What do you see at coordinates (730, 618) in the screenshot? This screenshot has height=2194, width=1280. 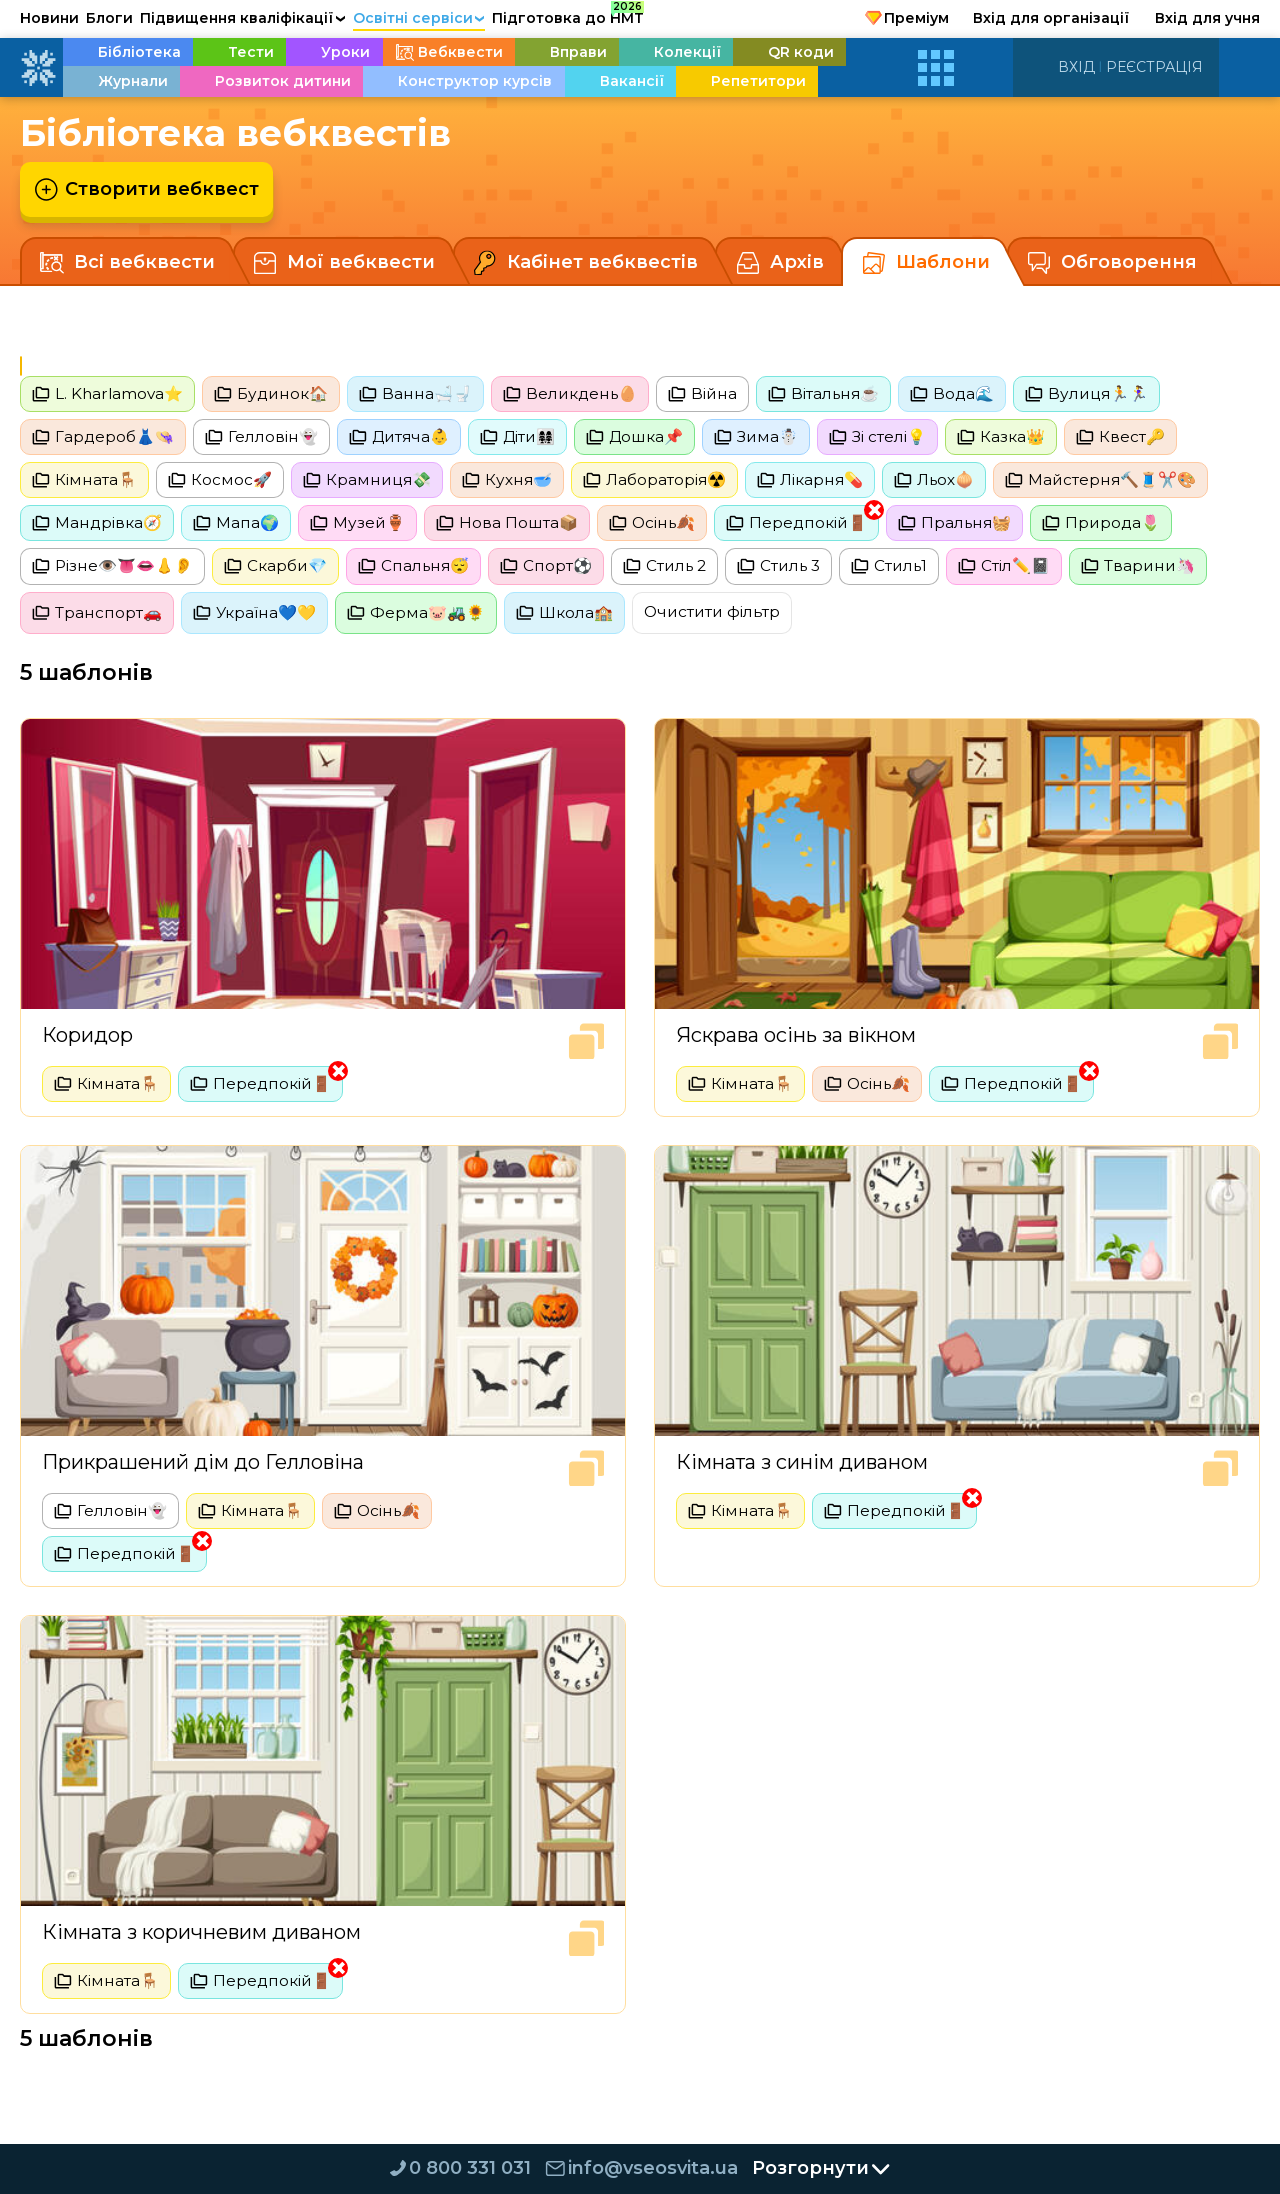 I see `Очистити фільтр` at bounding box center [730, 618].